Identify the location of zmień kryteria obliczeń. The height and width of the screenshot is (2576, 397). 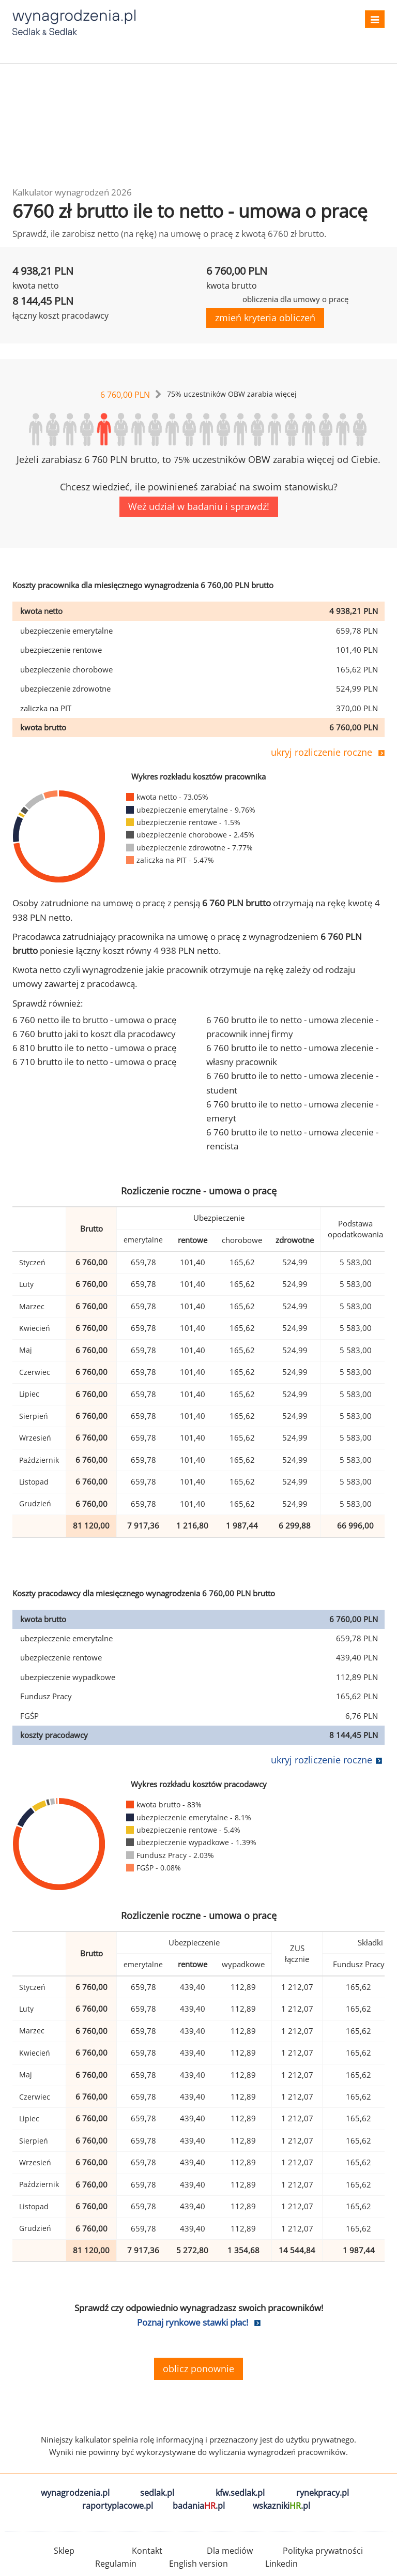
(265, 317).